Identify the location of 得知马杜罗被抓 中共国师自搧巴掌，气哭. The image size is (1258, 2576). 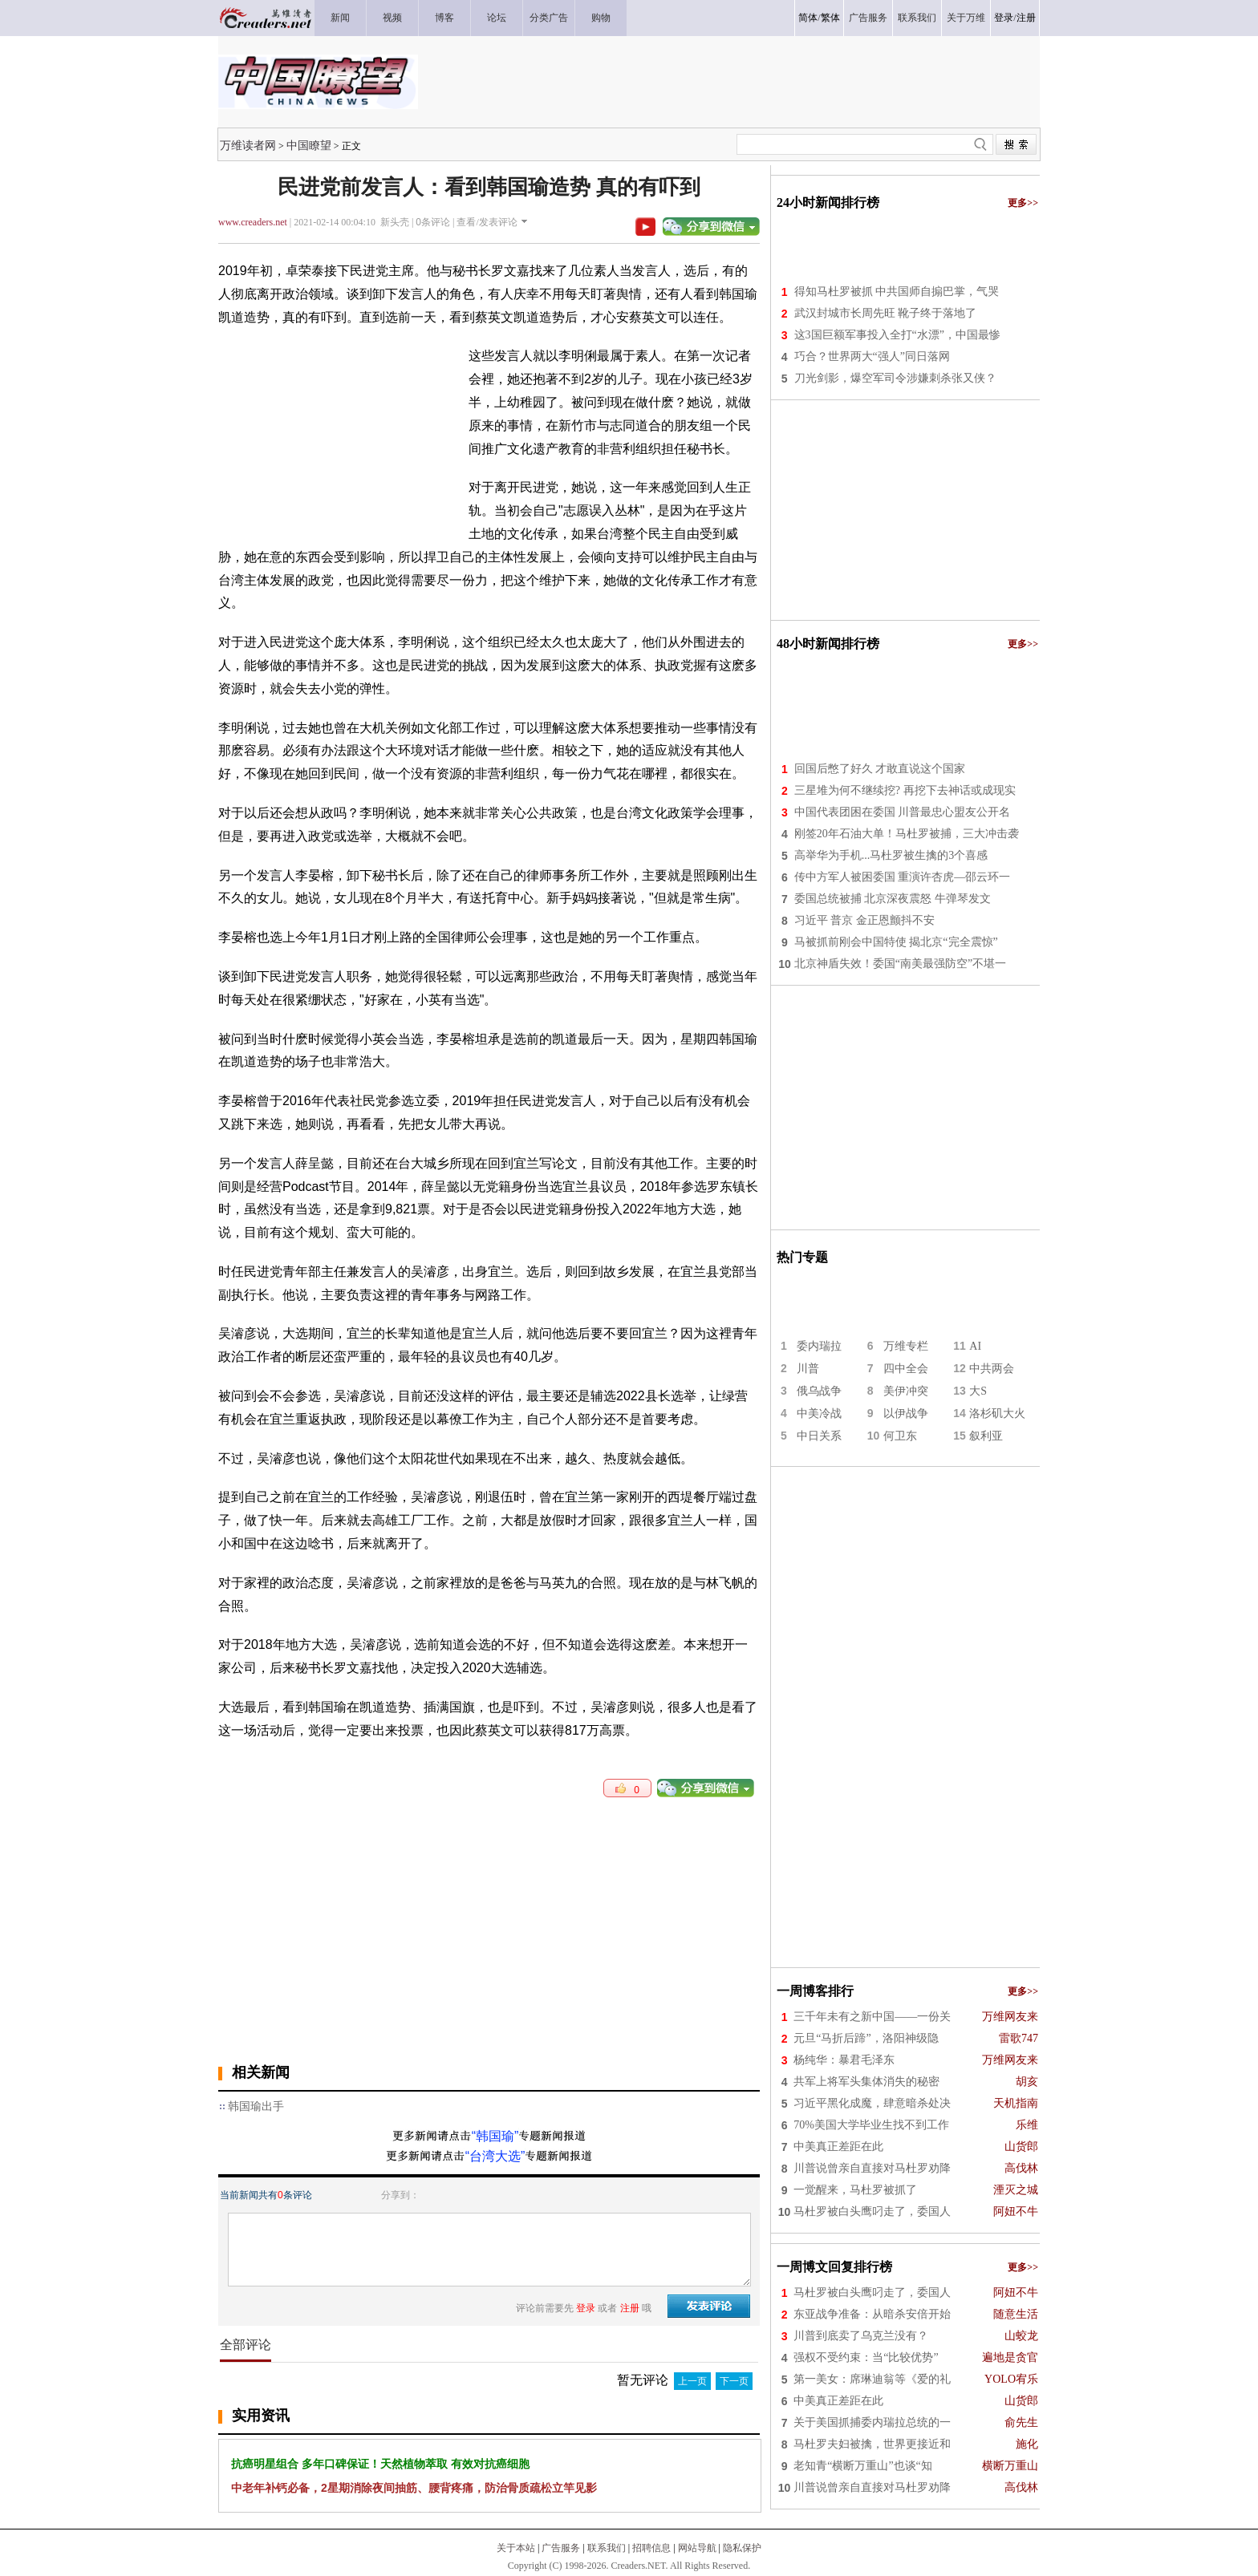
(897, 292).